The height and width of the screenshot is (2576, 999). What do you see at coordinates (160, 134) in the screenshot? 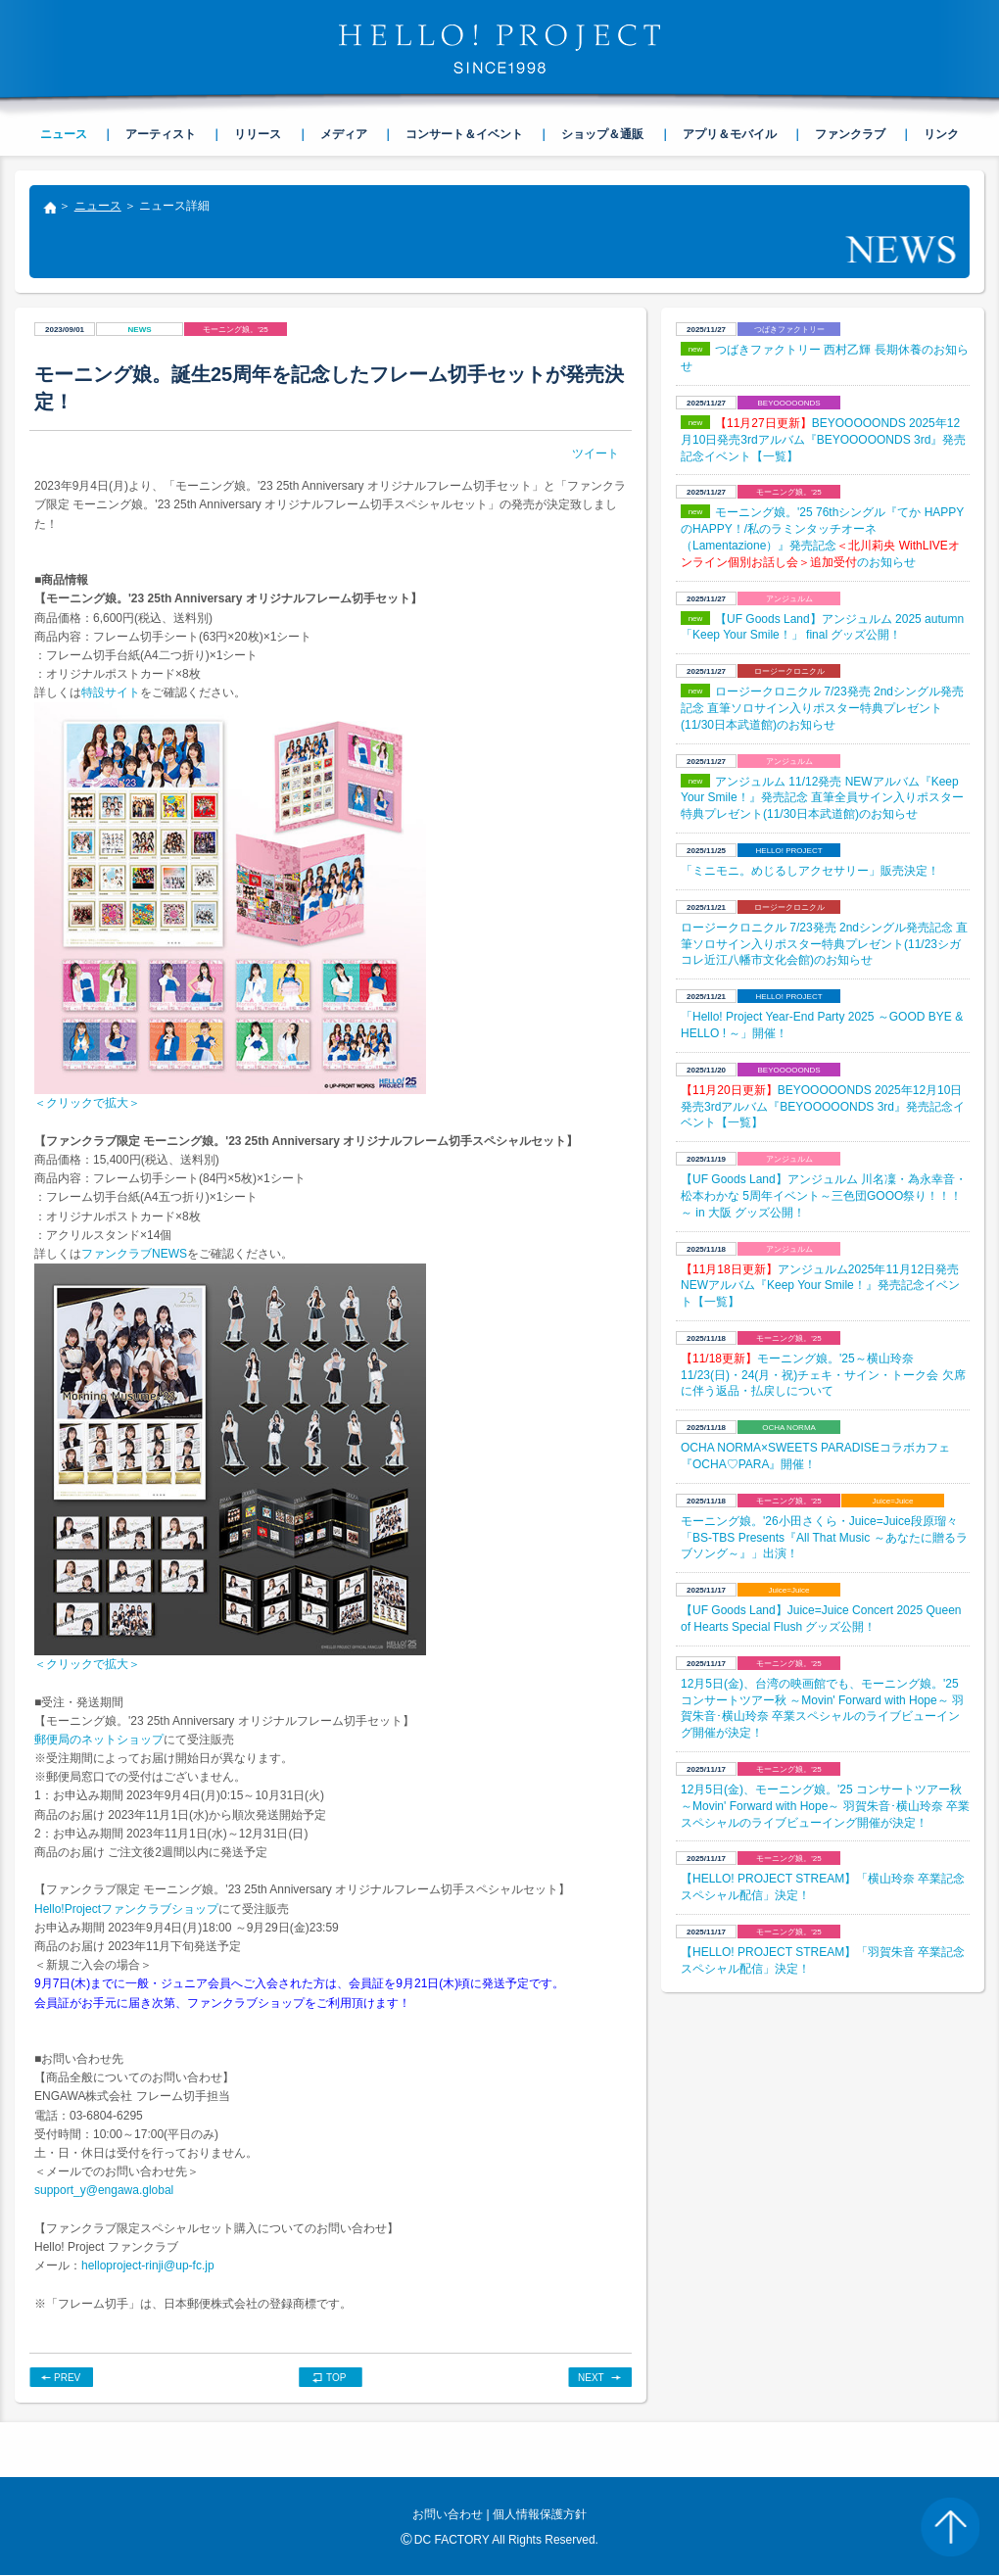
I see `アーティスト` at bounding box center [160, 134].